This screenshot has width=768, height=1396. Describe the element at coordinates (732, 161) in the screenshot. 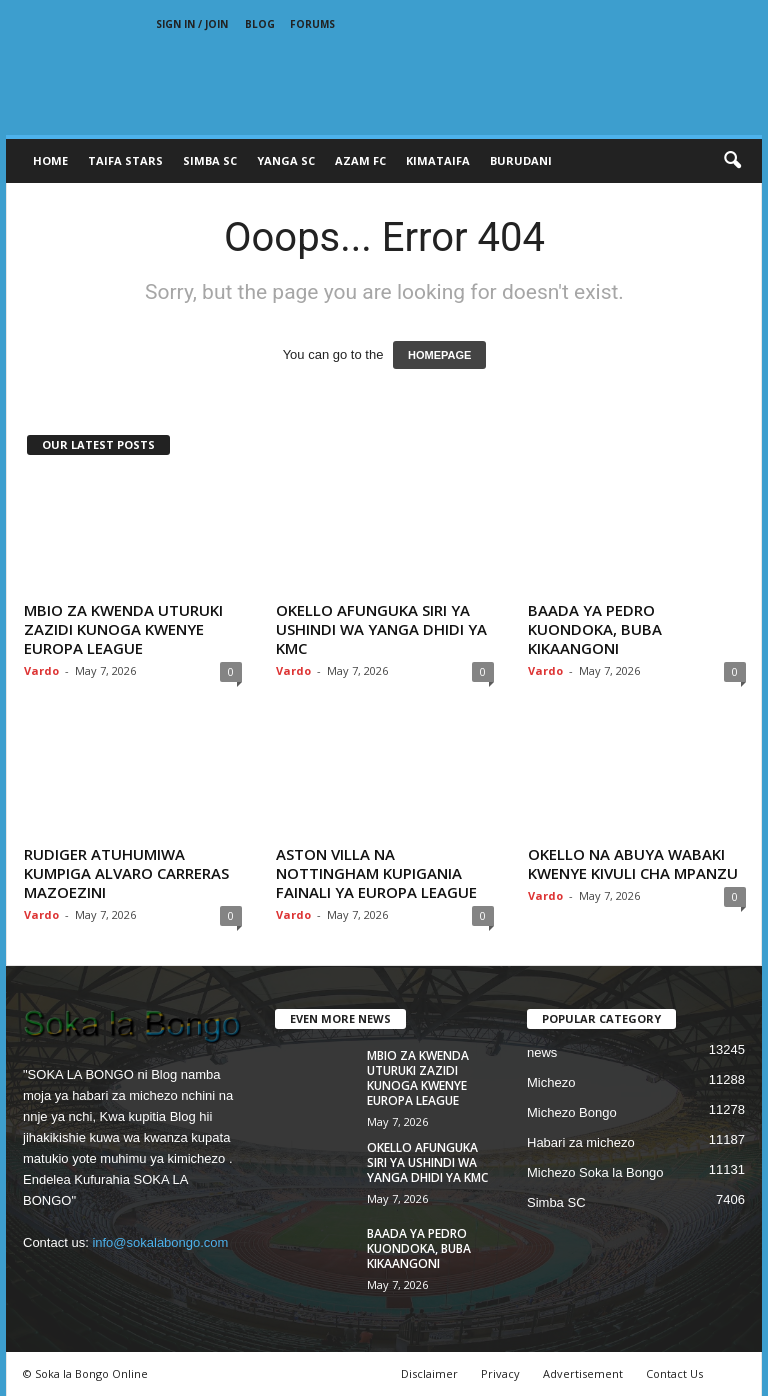

I see `[button]` at that location.